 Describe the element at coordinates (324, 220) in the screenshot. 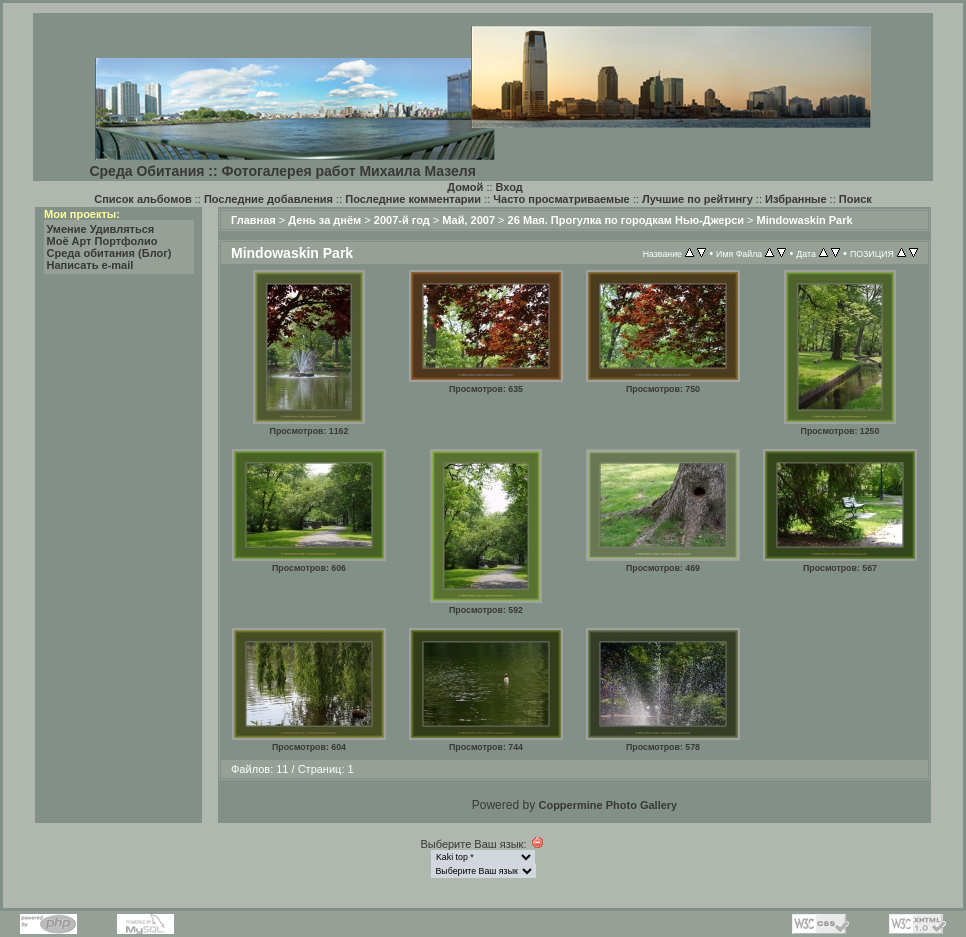

I see `День за днём` at that location.